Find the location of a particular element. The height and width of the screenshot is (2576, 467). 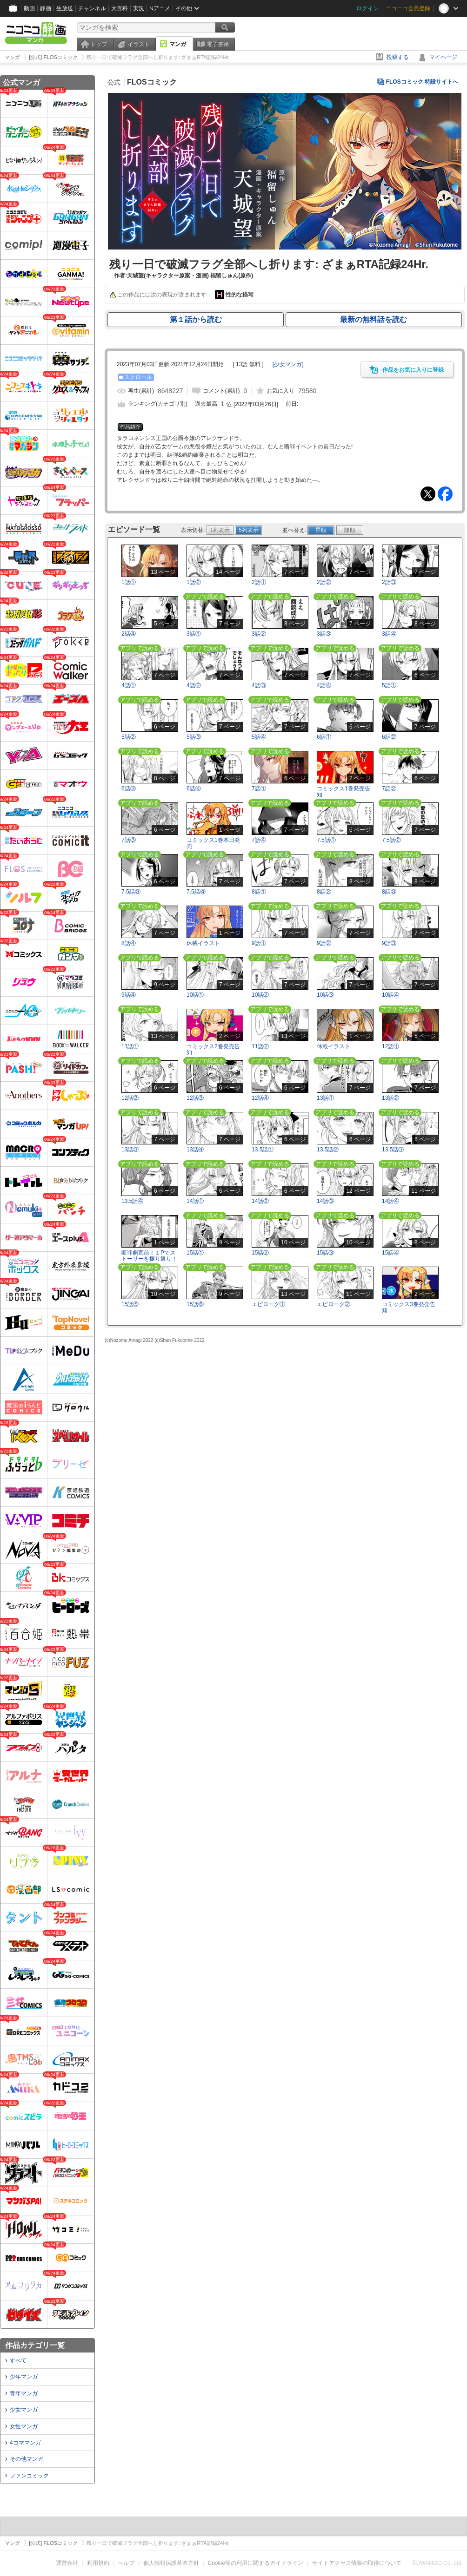

女性マンガ is located at coordinates (24, 2426).